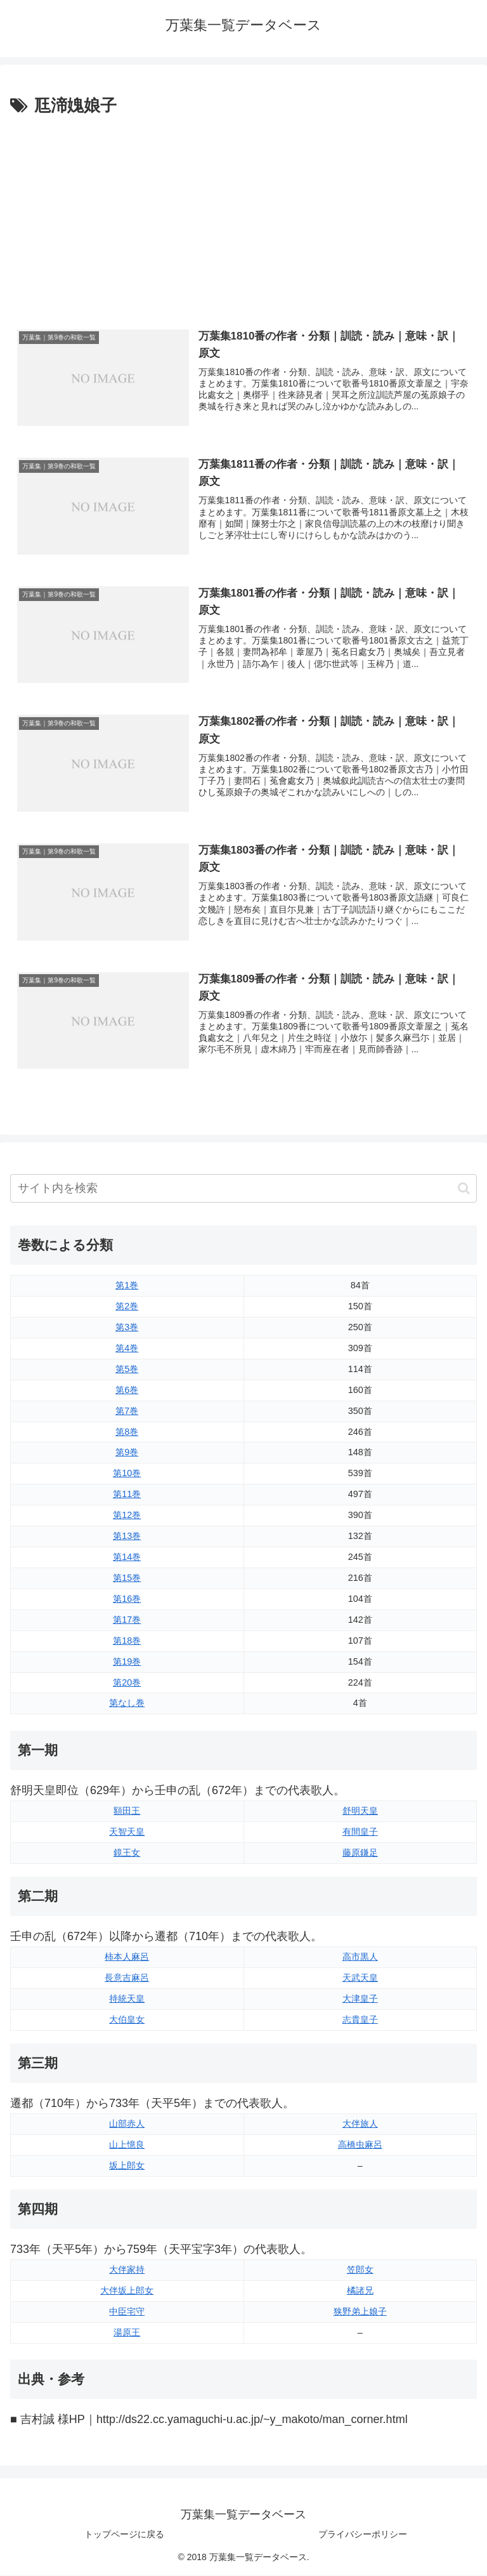 The width and height of the screenshot is (487, 2576). What do you see at coordinates (127, 1853) in the screenshot?
I see `鏡王女` at bounding box center [127, 1853].